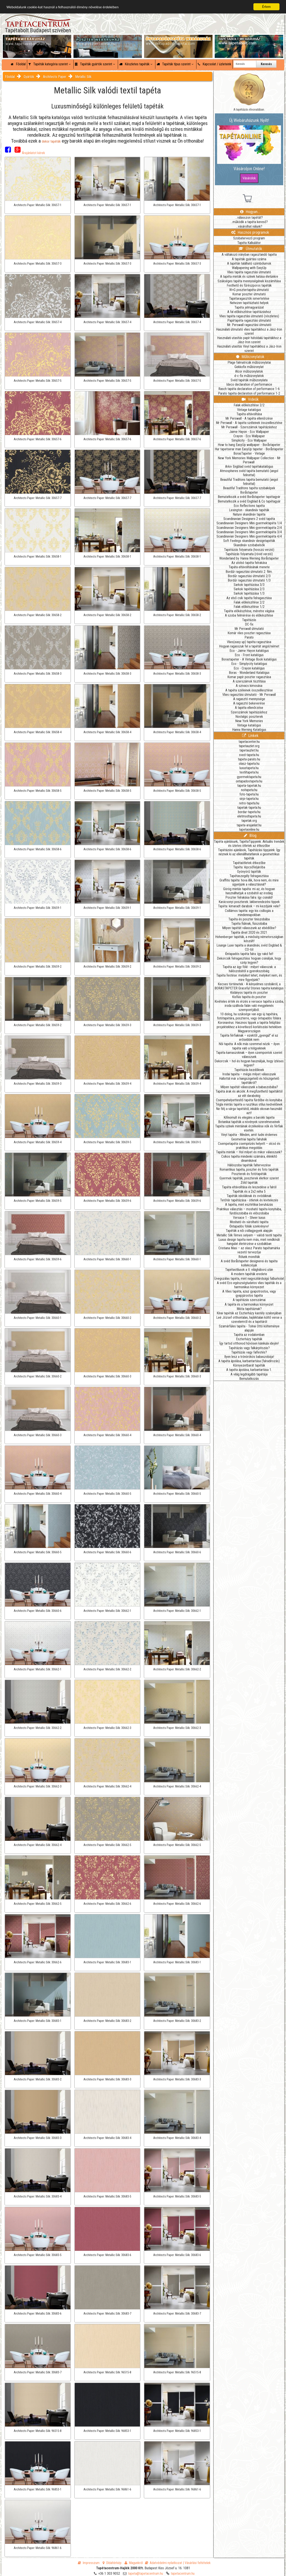 The width and height of the screenshot is (286, 2576). Describe the element at coordinates (249, 1379) in the screenshot. I see `Bemutatkozás` at that location.